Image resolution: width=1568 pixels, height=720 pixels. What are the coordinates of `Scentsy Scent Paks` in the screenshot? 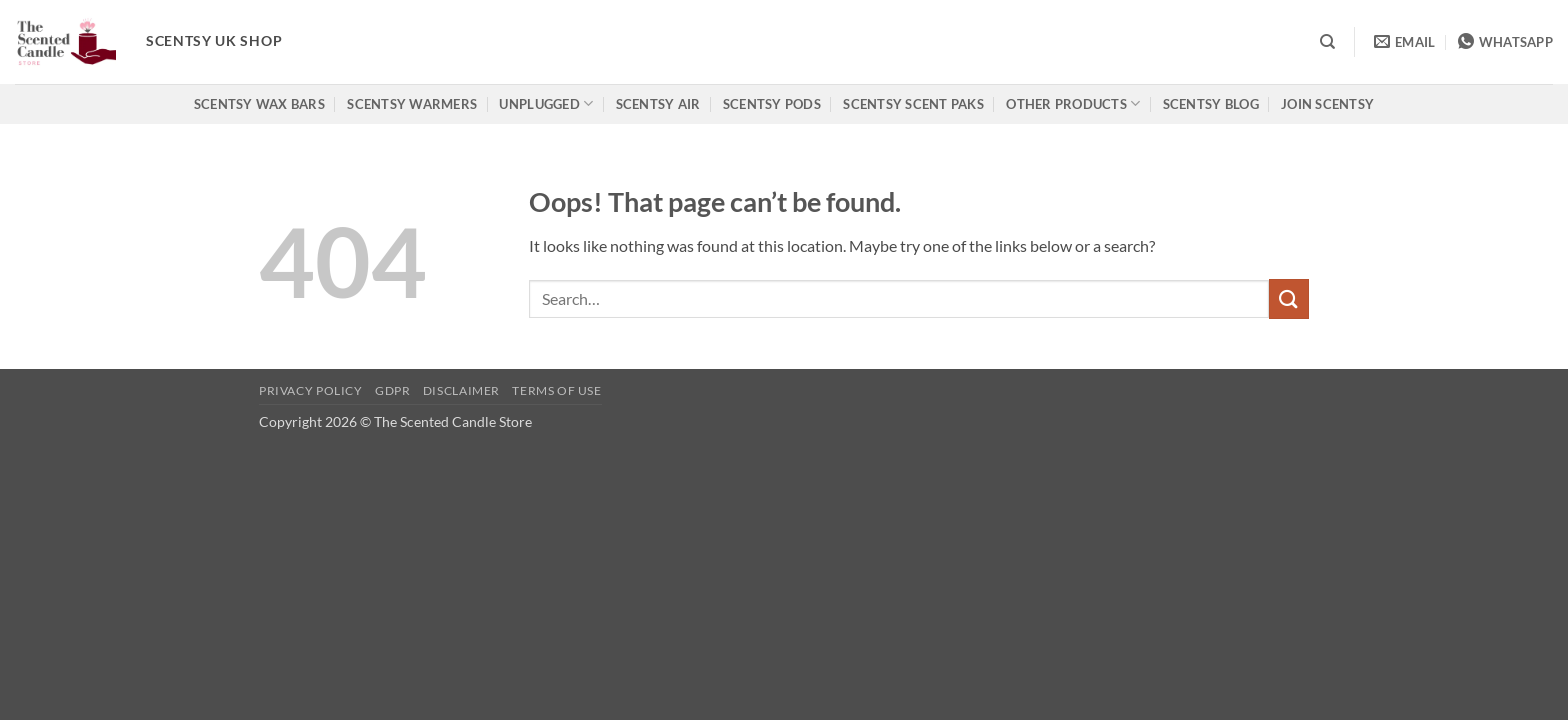 It's located at (913, 104).